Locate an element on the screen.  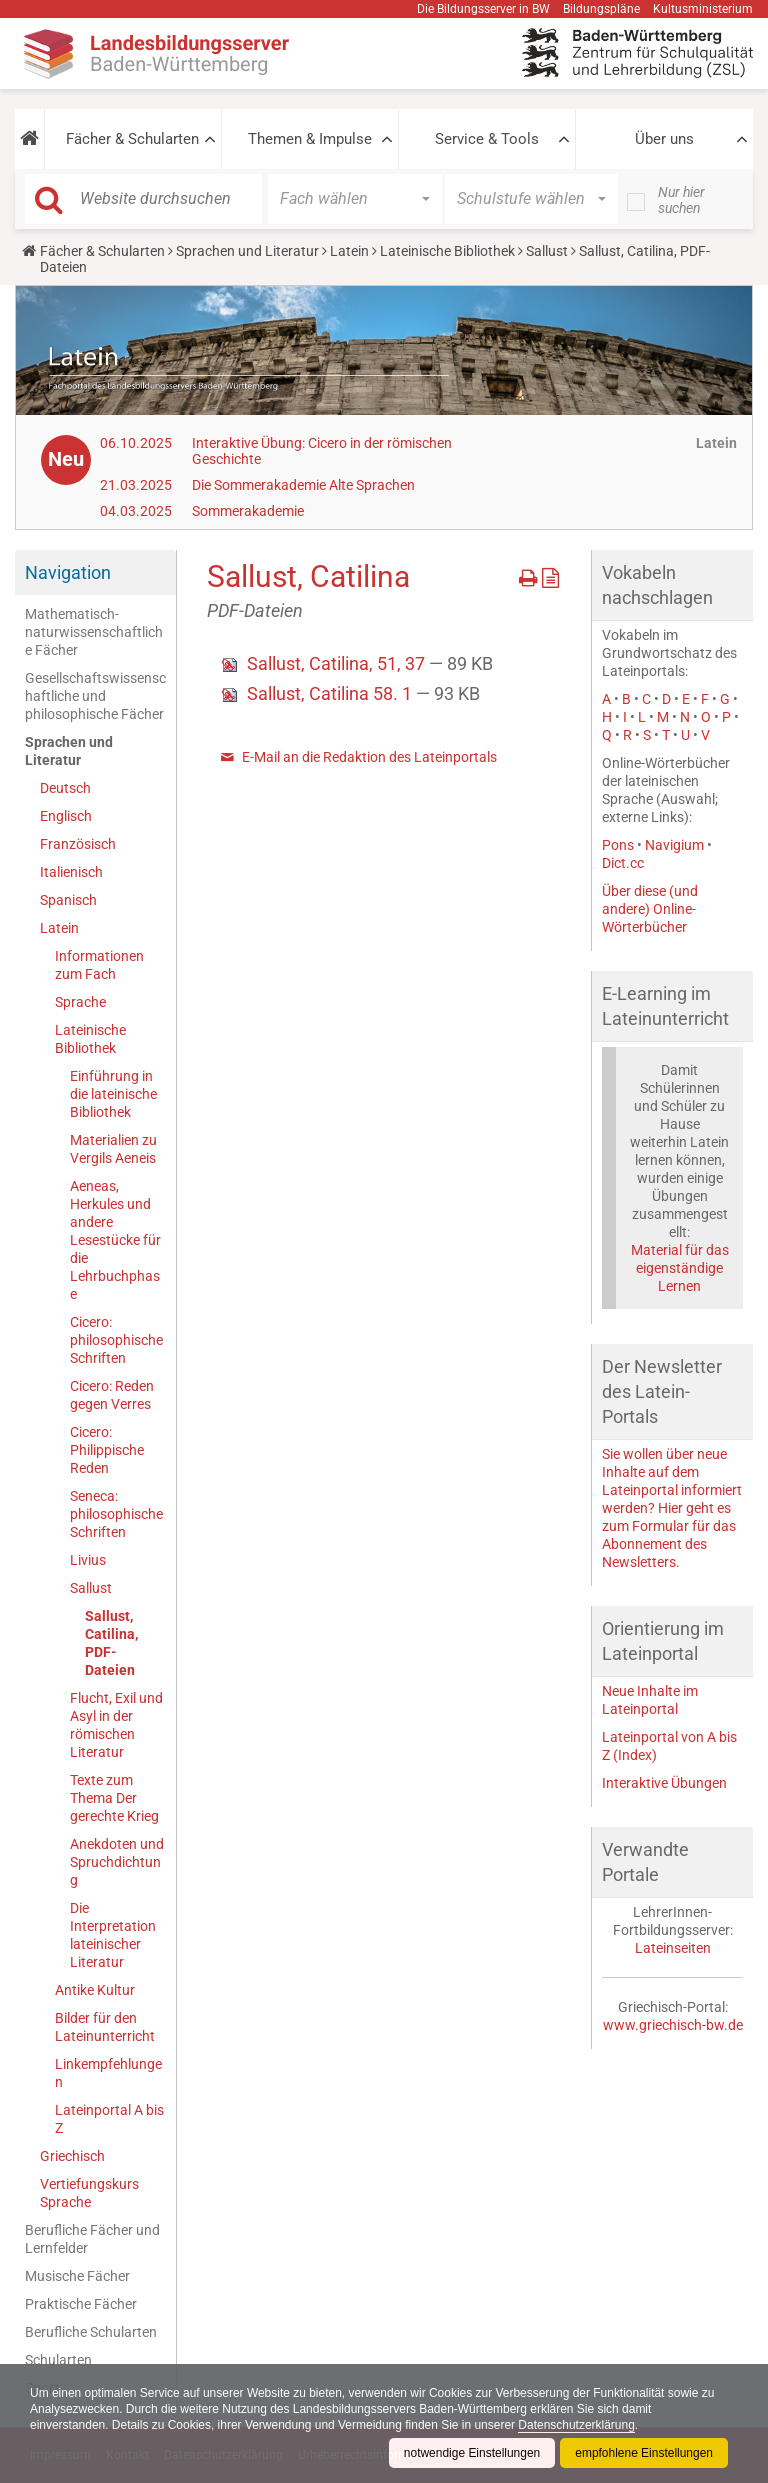
Dict.cc is located at coordinates (623, 863).